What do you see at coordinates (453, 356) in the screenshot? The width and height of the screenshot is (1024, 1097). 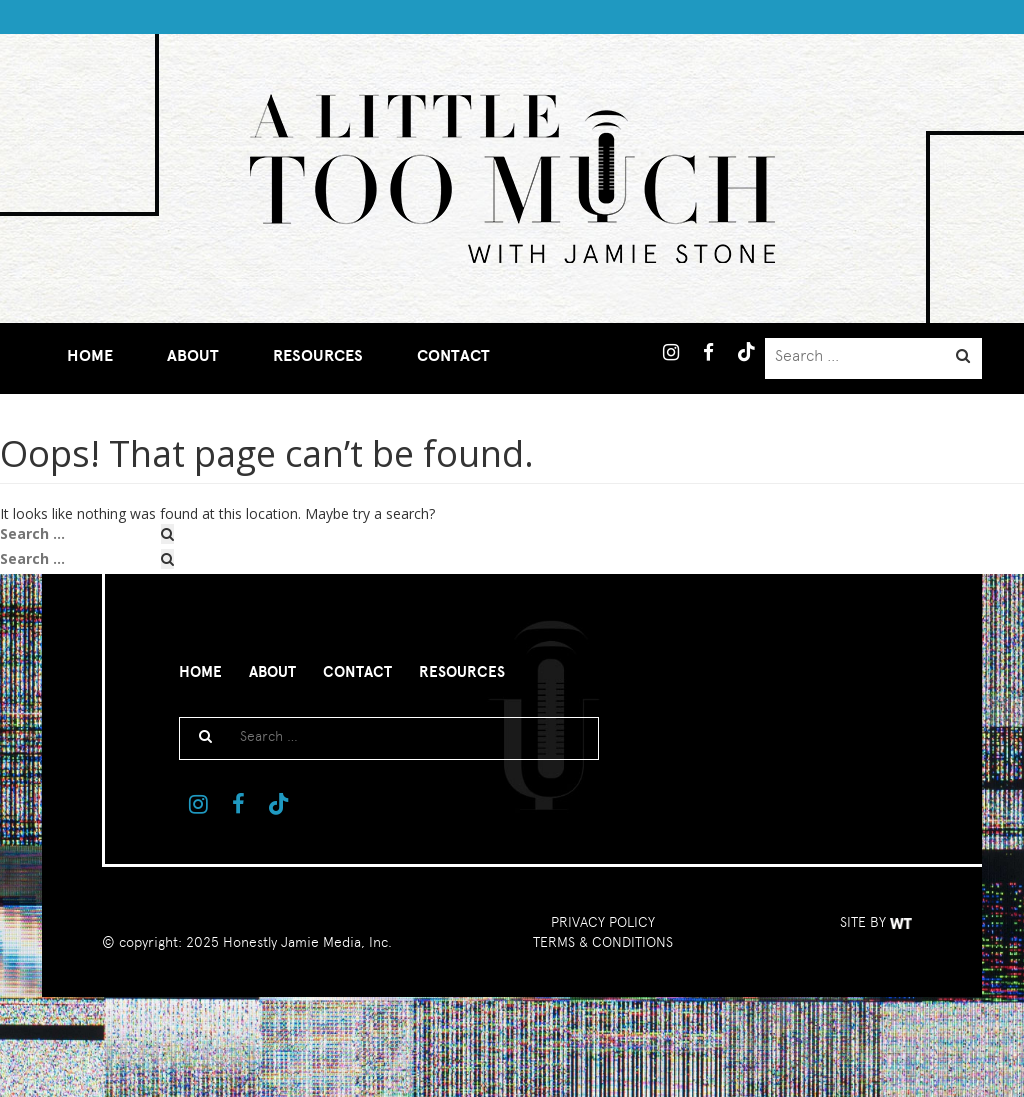 I see `Contact` at bounding box center [453, 356].